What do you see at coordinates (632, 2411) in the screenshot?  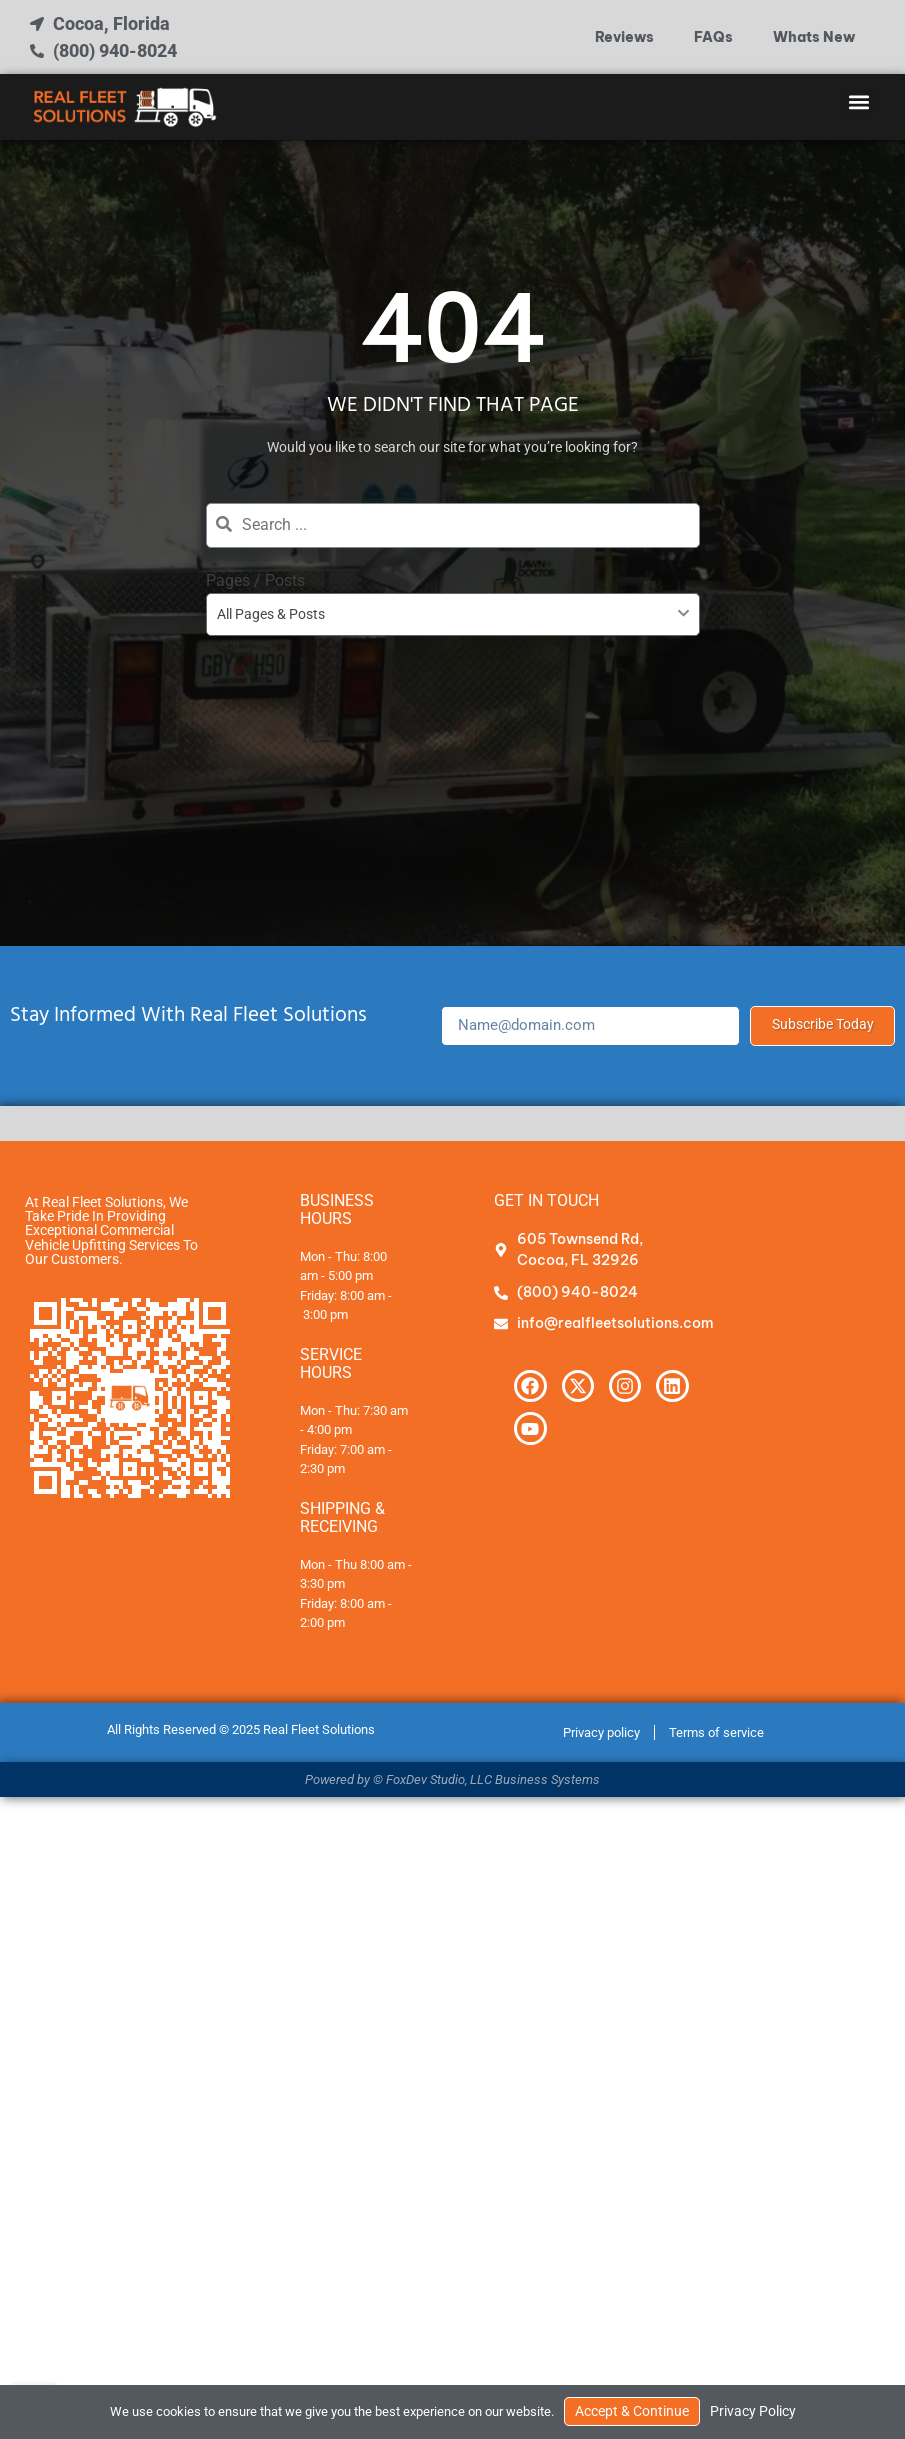 I see `Accept & Continue` at bounding box center [632, 2411].